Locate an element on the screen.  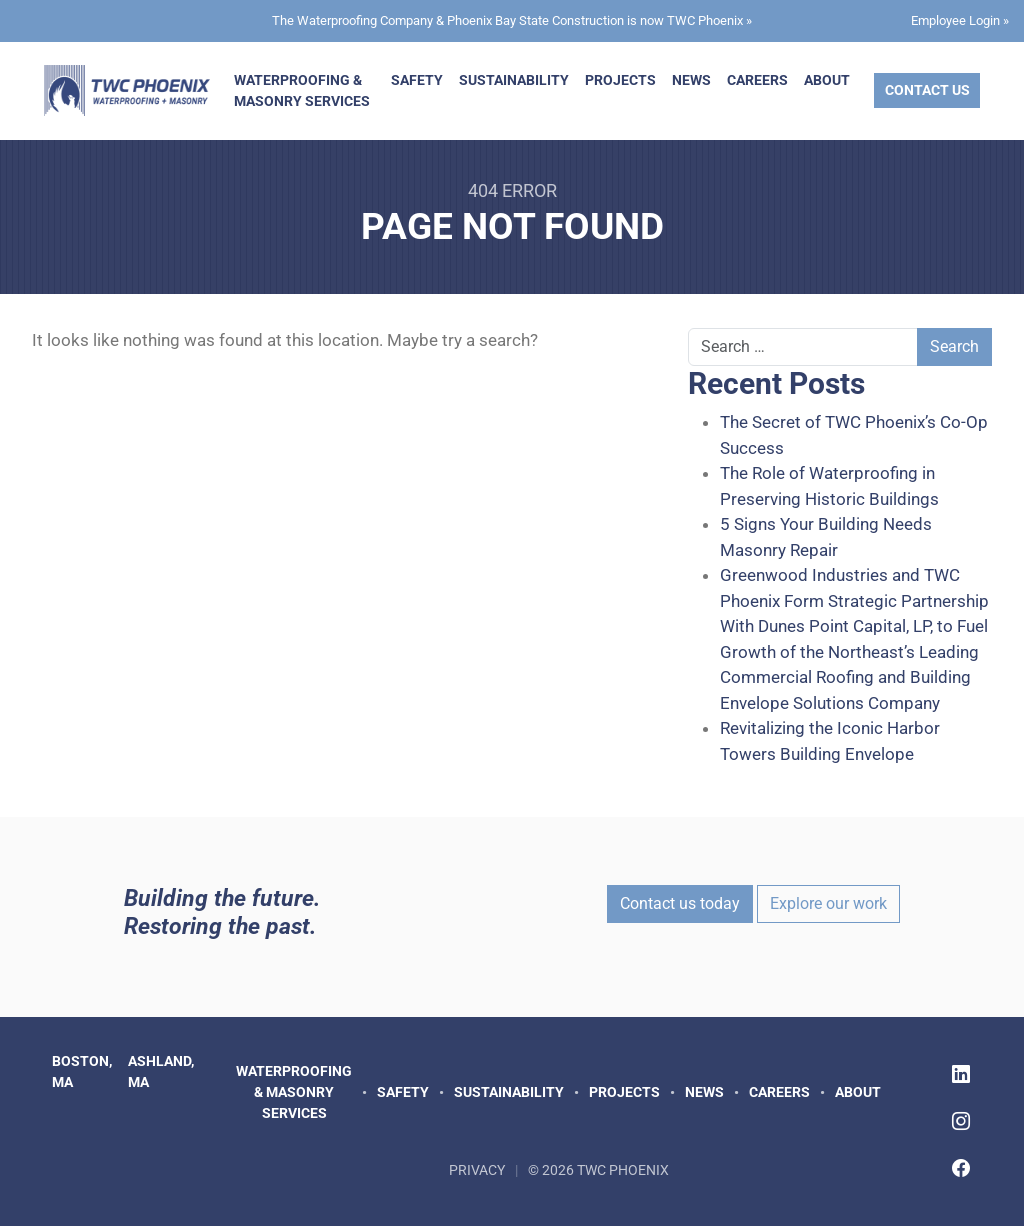
Careers is located at coordinates (757, 80).